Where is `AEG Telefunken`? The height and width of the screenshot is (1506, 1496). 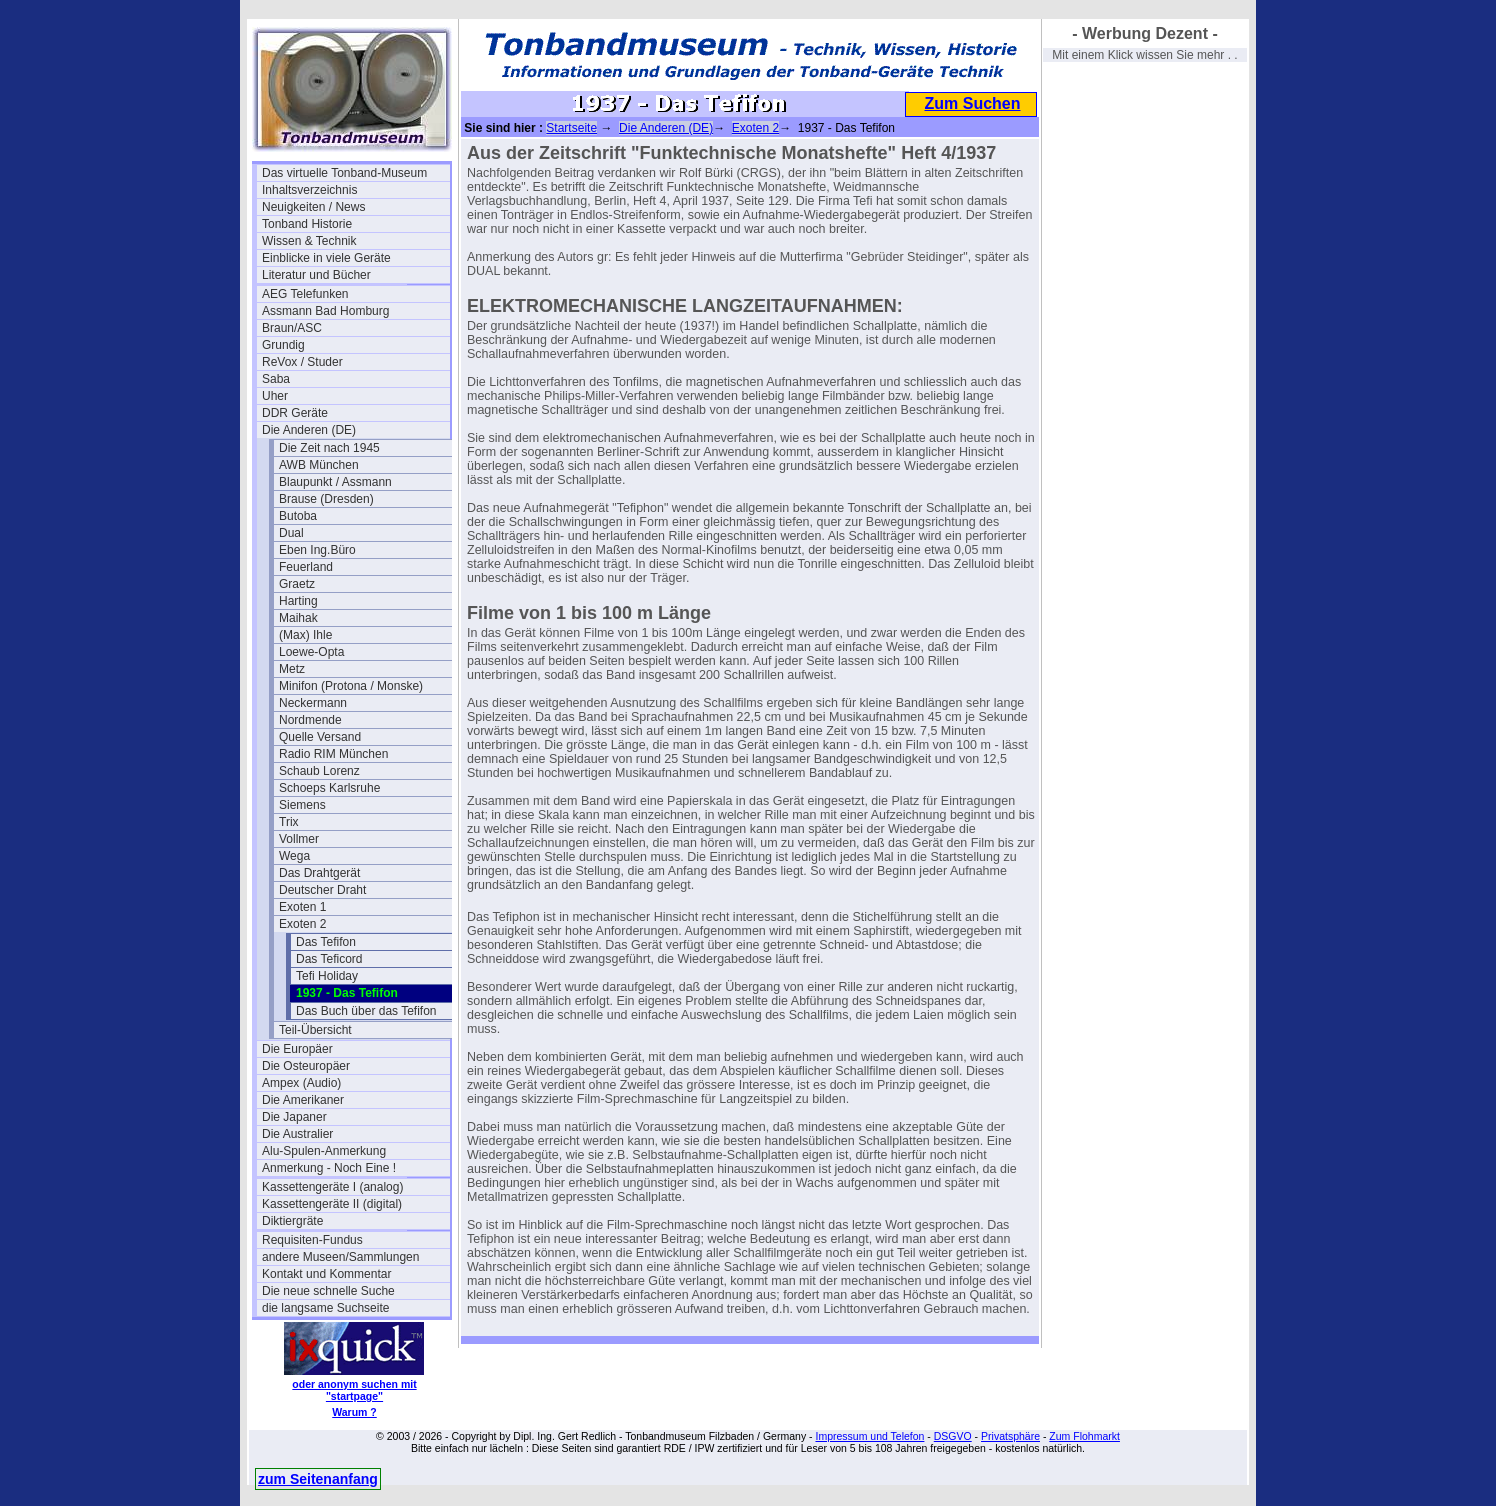 AEG Telefunken is located at coordinates (305, 294).